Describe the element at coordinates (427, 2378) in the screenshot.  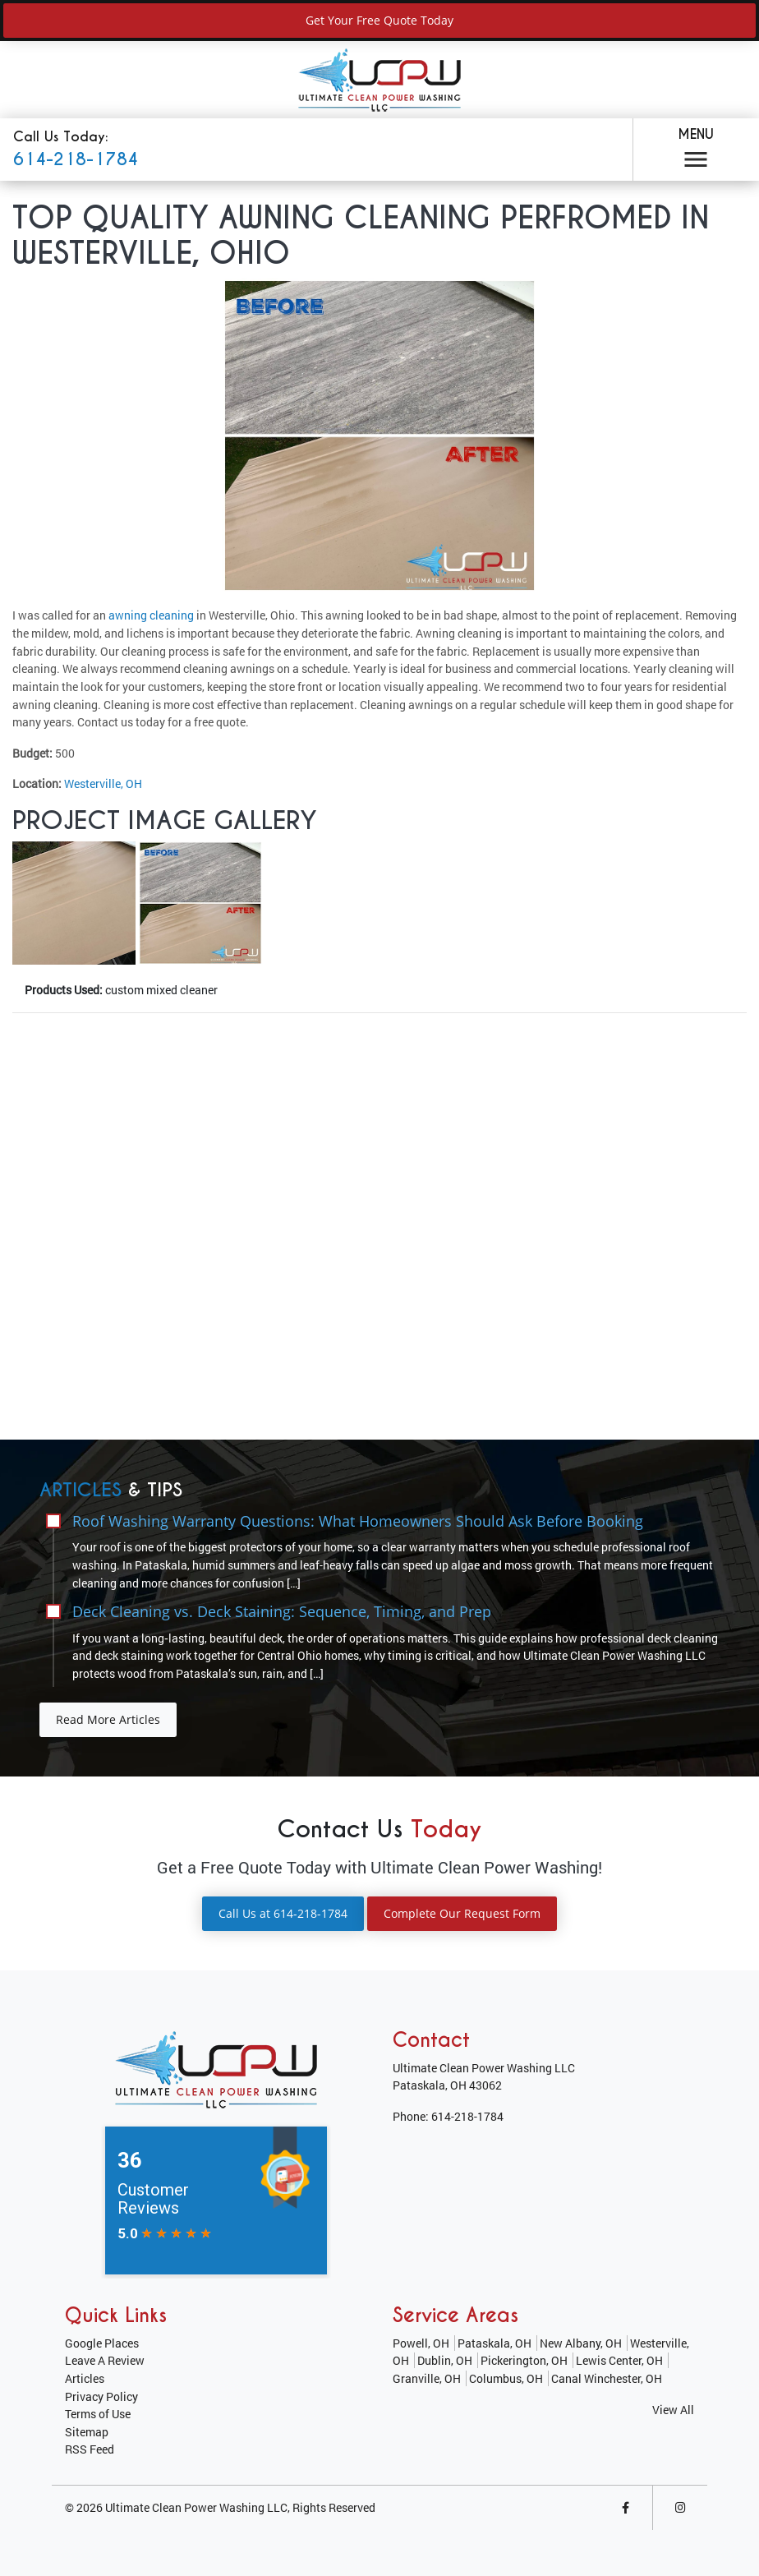
I see `Granville, OH` at that location.